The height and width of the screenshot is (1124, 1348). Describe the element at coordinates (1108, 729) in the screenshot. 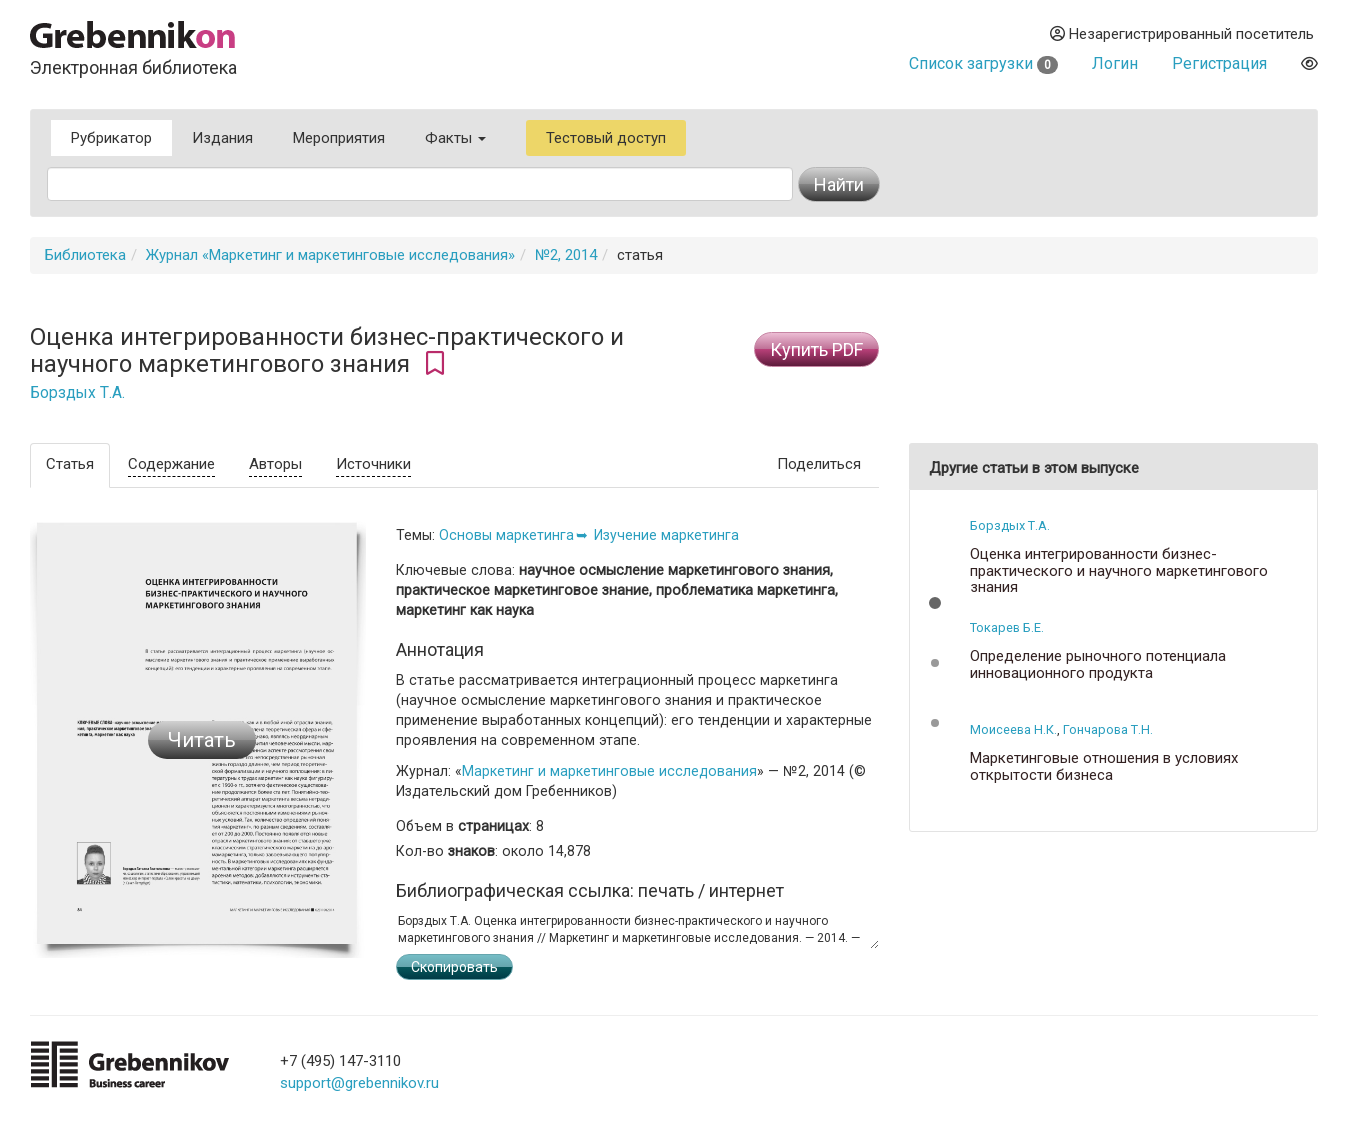

I see `Гончарова Т.Н.` at that location.